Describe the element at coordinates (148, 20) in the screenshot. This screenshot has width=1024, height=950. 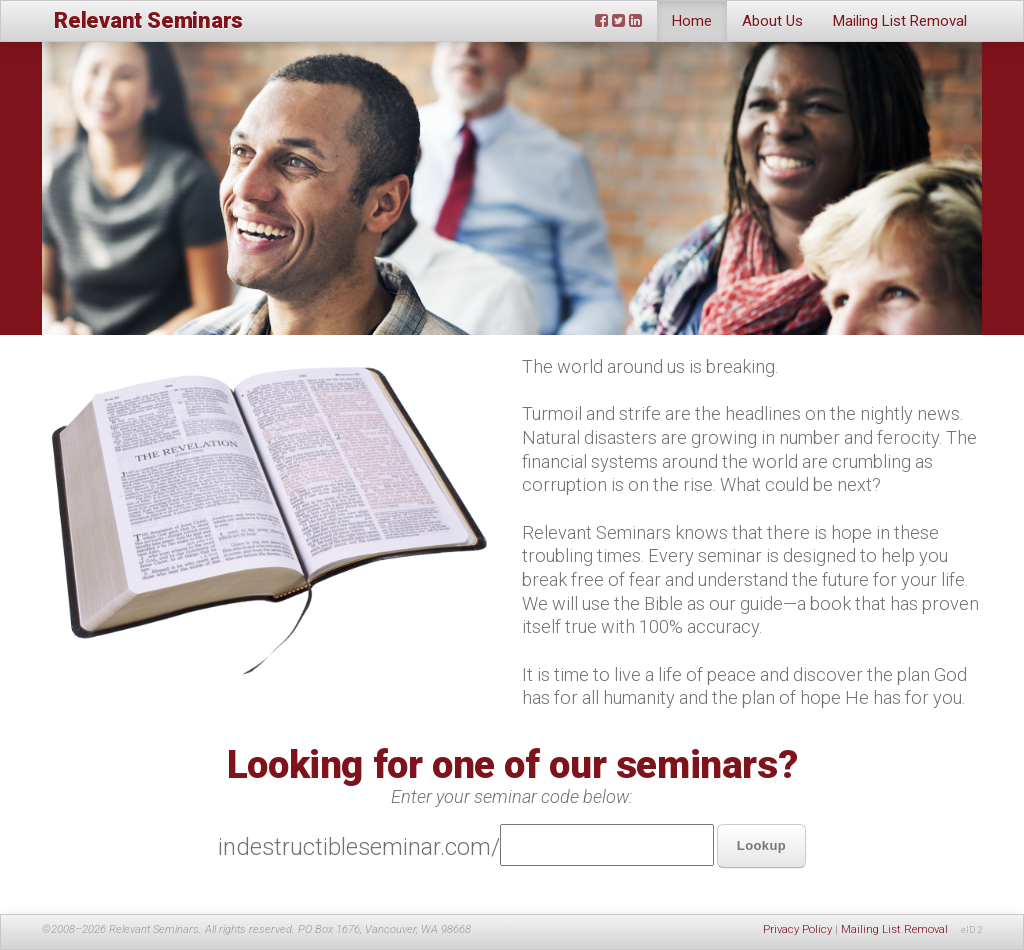
I see `Relevant Seminars` at that location.